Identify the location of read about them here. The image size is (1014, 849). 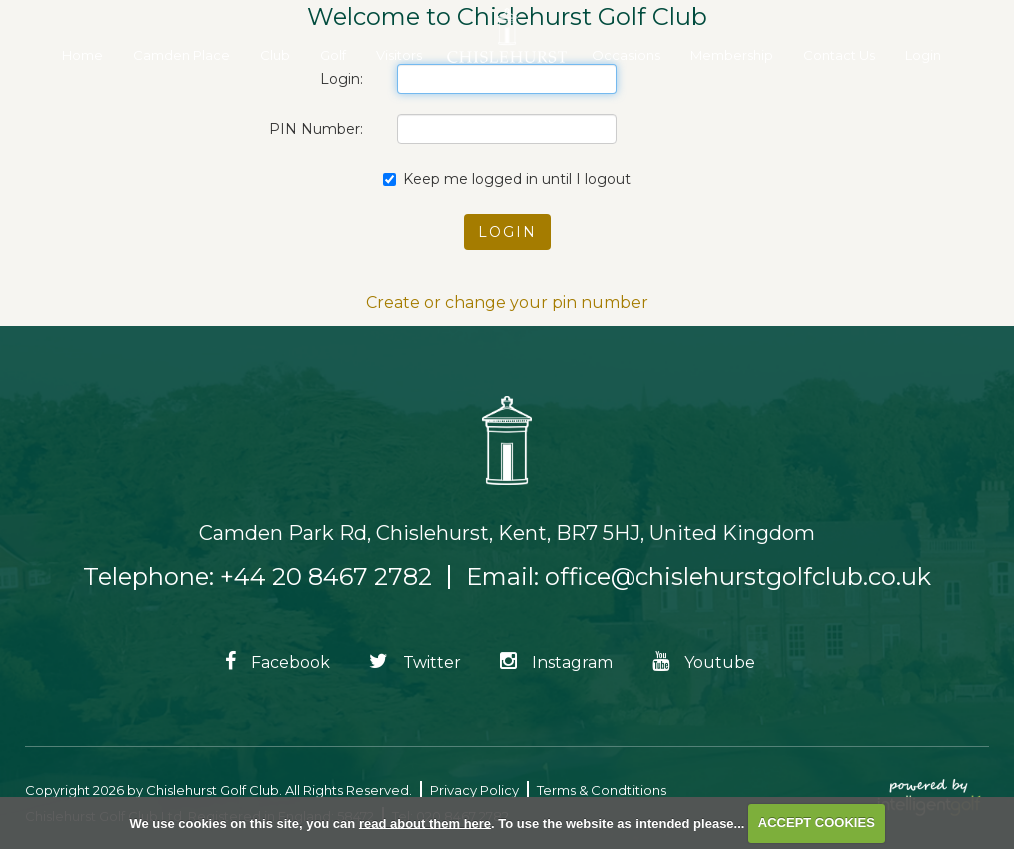
(425, 822).